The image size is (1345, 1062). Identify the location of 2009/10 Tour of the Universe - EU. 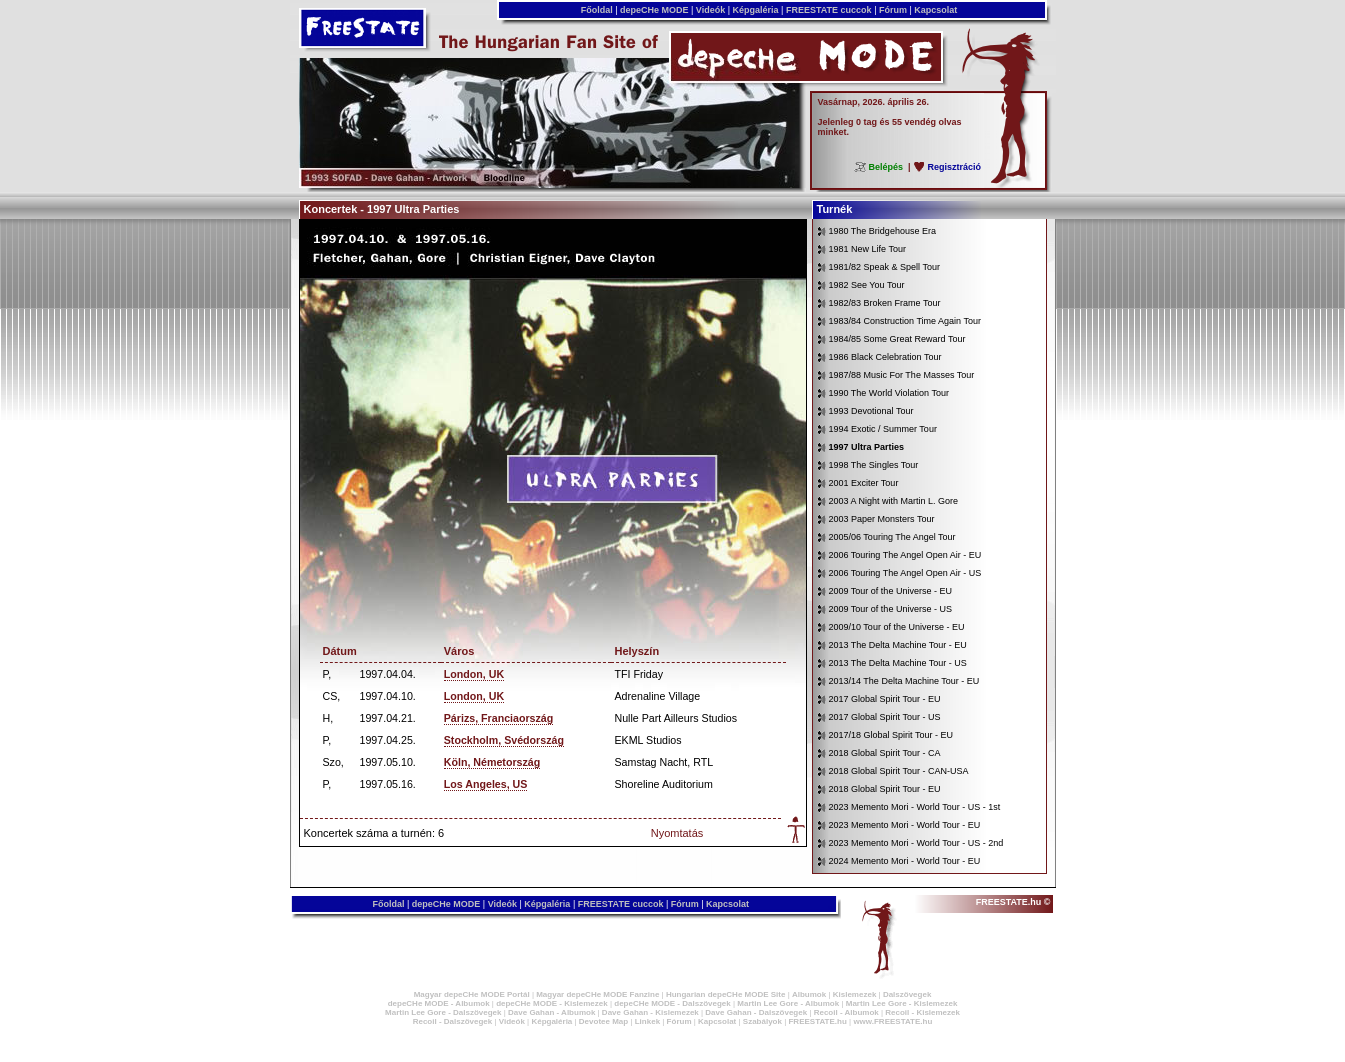
(897, 627).